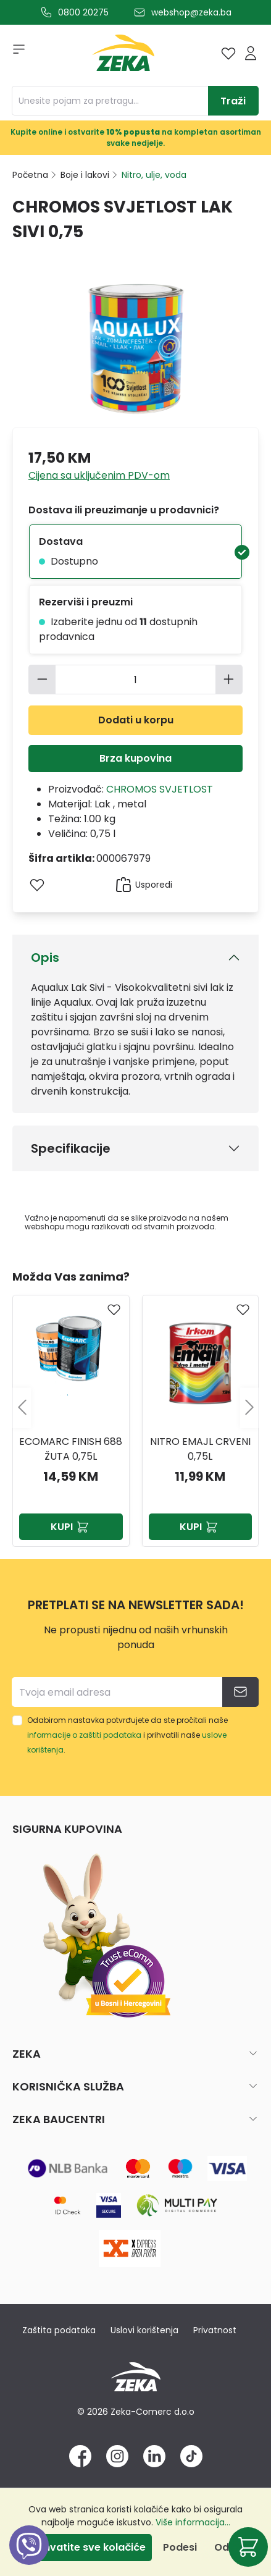 This screenshot has width=271, height=2576. I want to click on NITRO EMAJL CRVENI 0,75L, so click(200, 1448).